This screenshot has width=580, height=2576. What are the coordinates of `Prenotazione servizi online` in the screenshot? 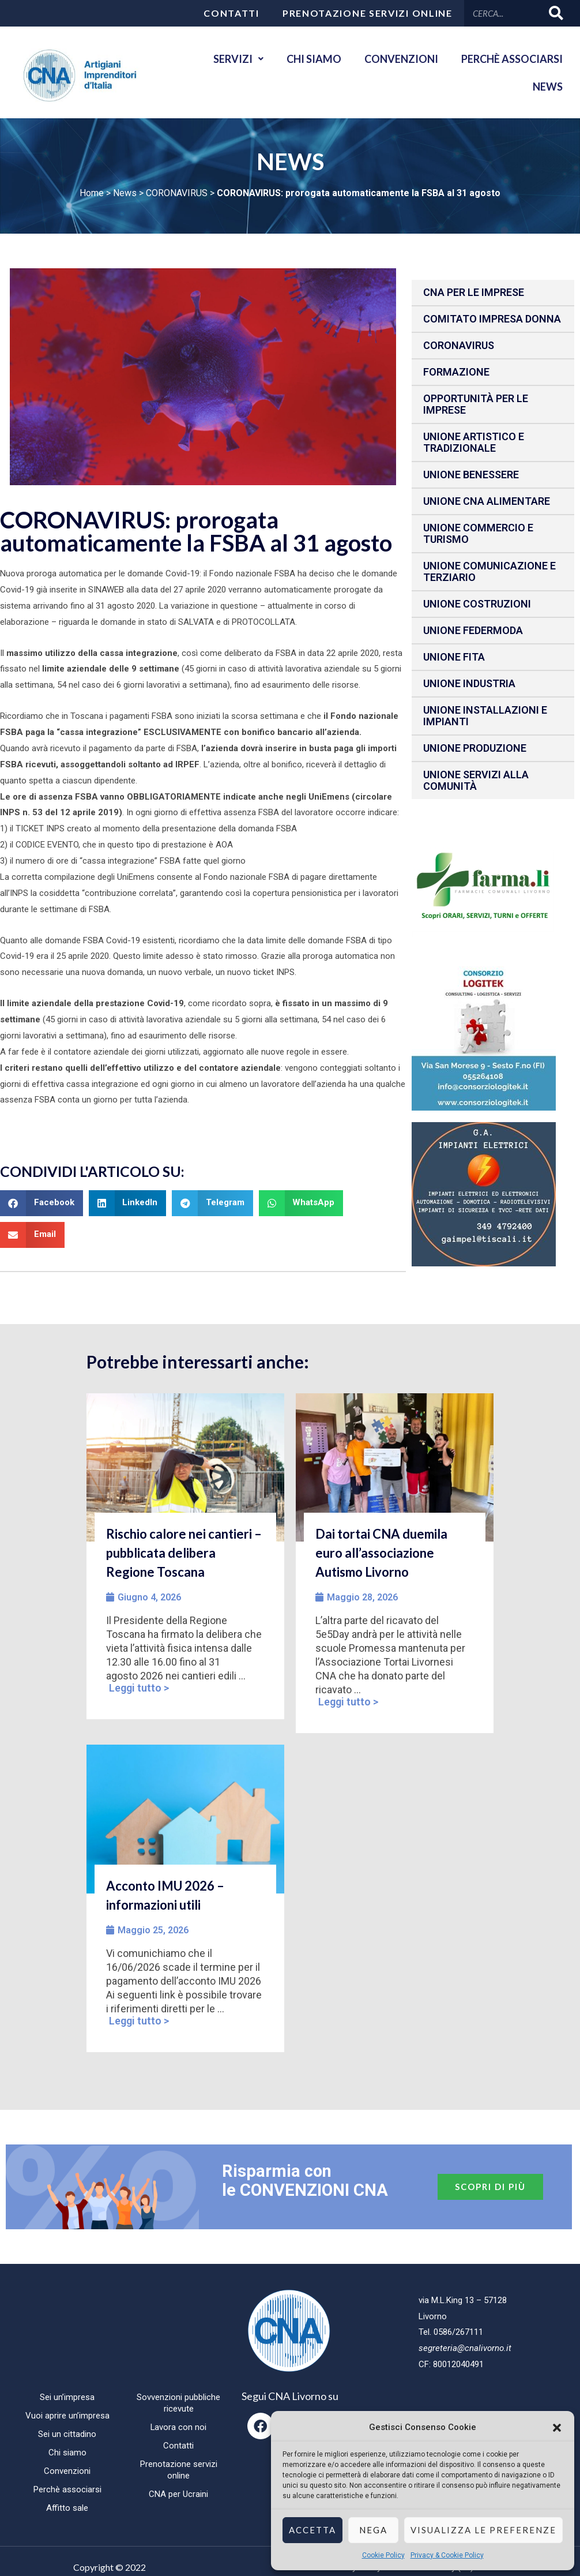 It's located at (368, 13).